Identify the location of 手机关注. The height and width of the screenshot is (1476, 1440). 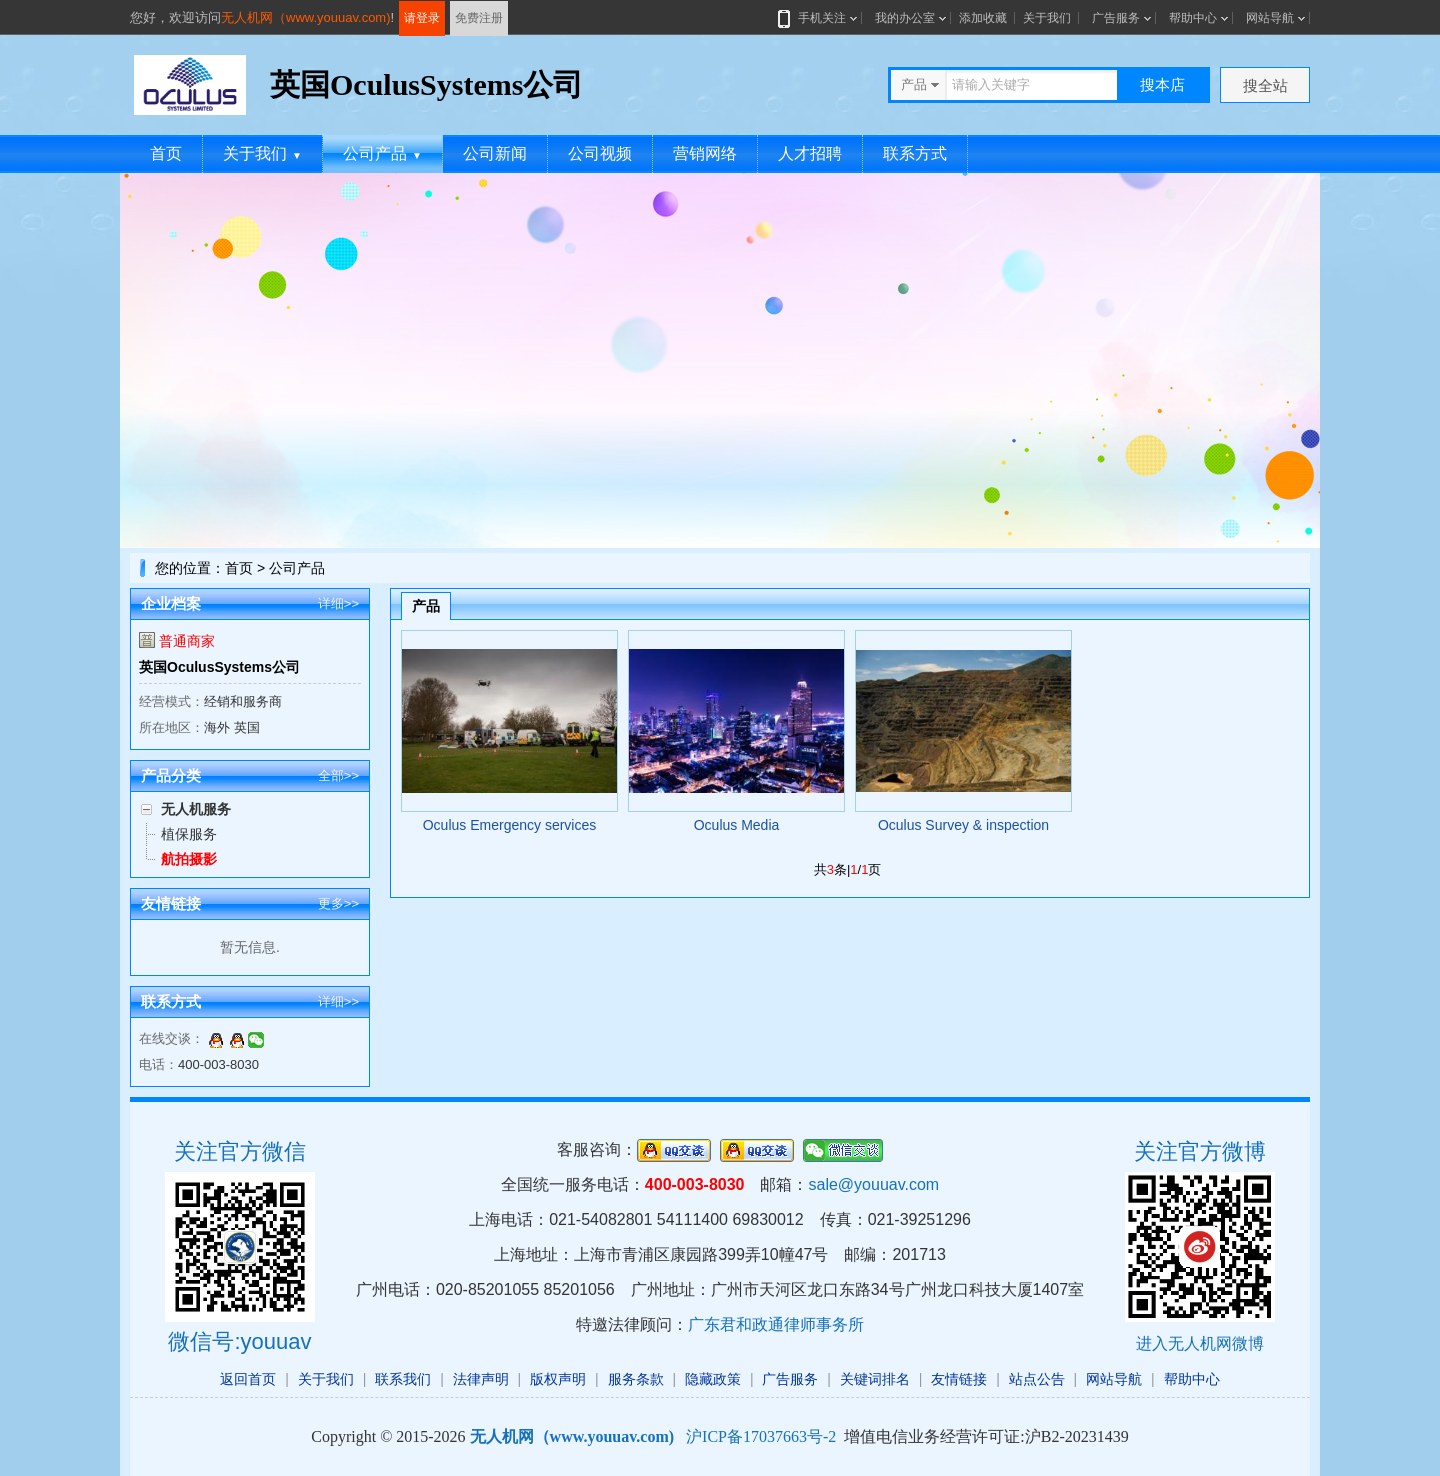
(818, 18).